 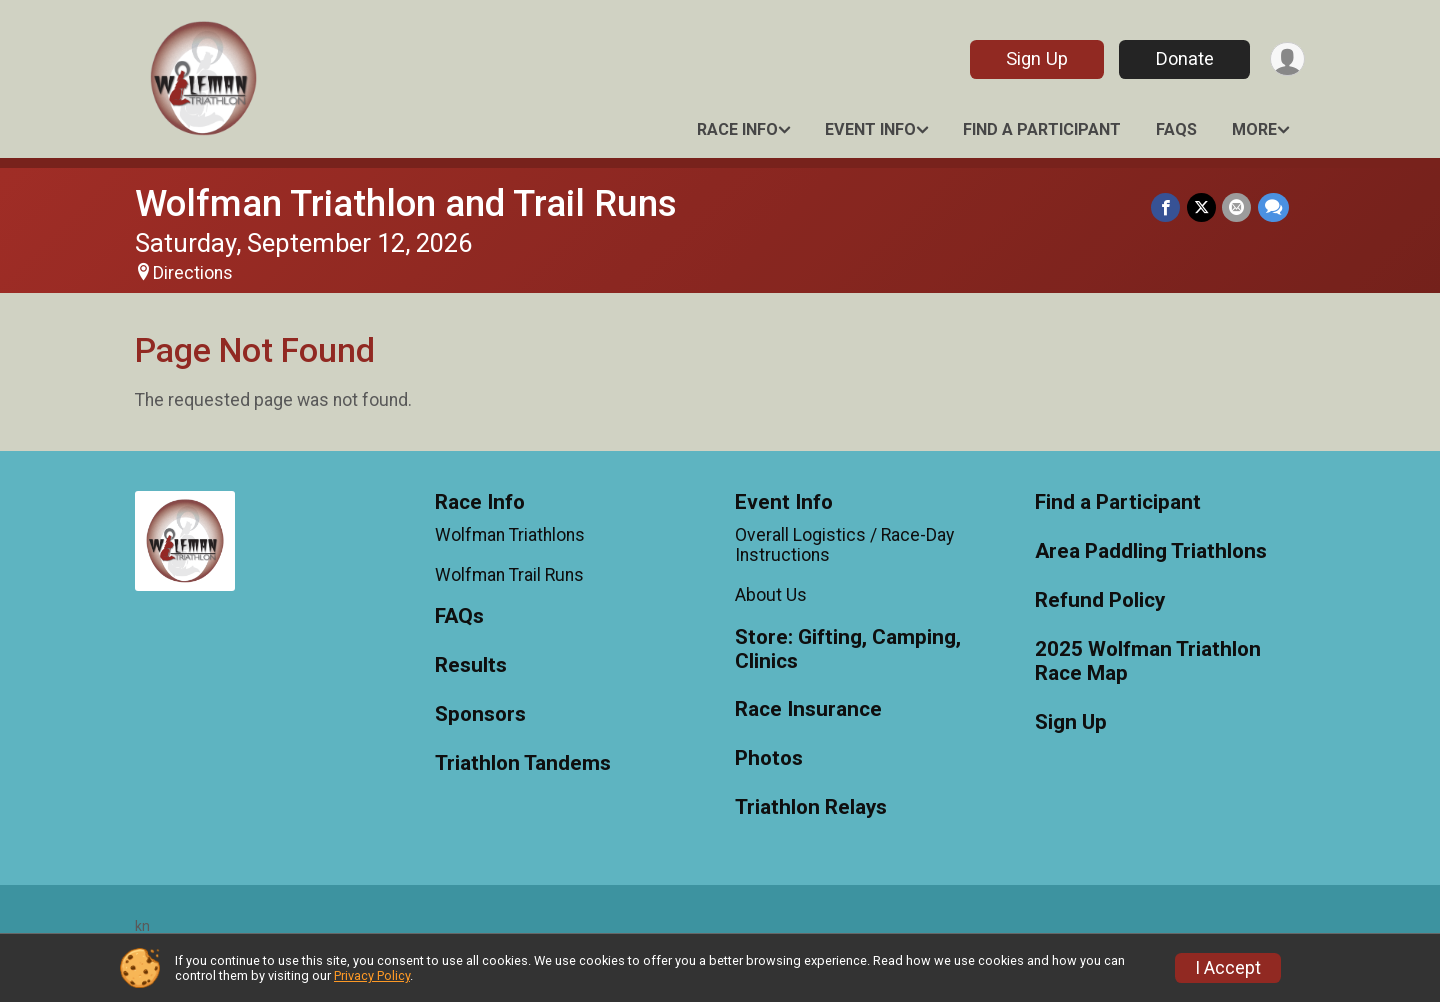 I want to click on About Us, so click(x=771, y=595).